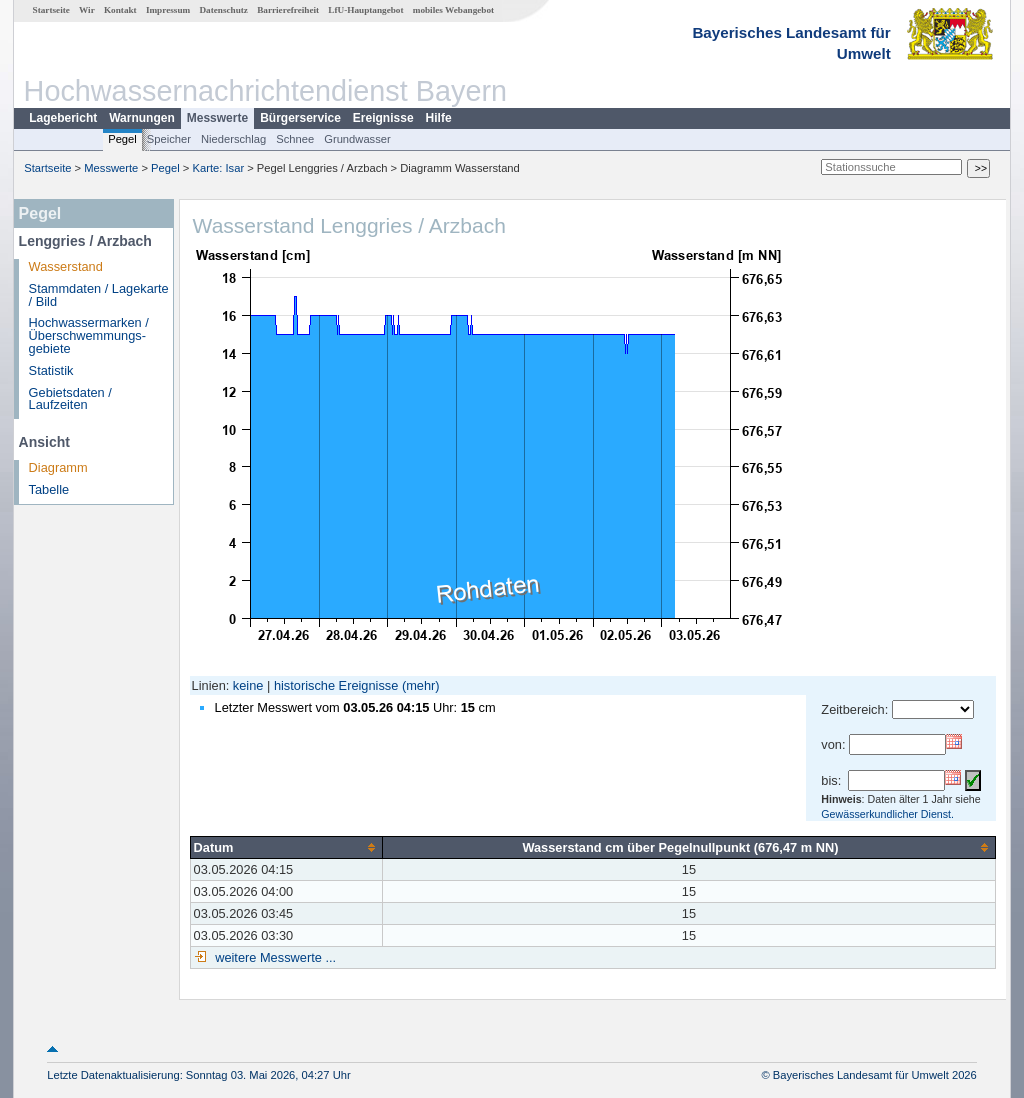  What do you see at coordinates (122, 139) in the screenshot?
I see `Pegel` at bounding box center [122, 139].